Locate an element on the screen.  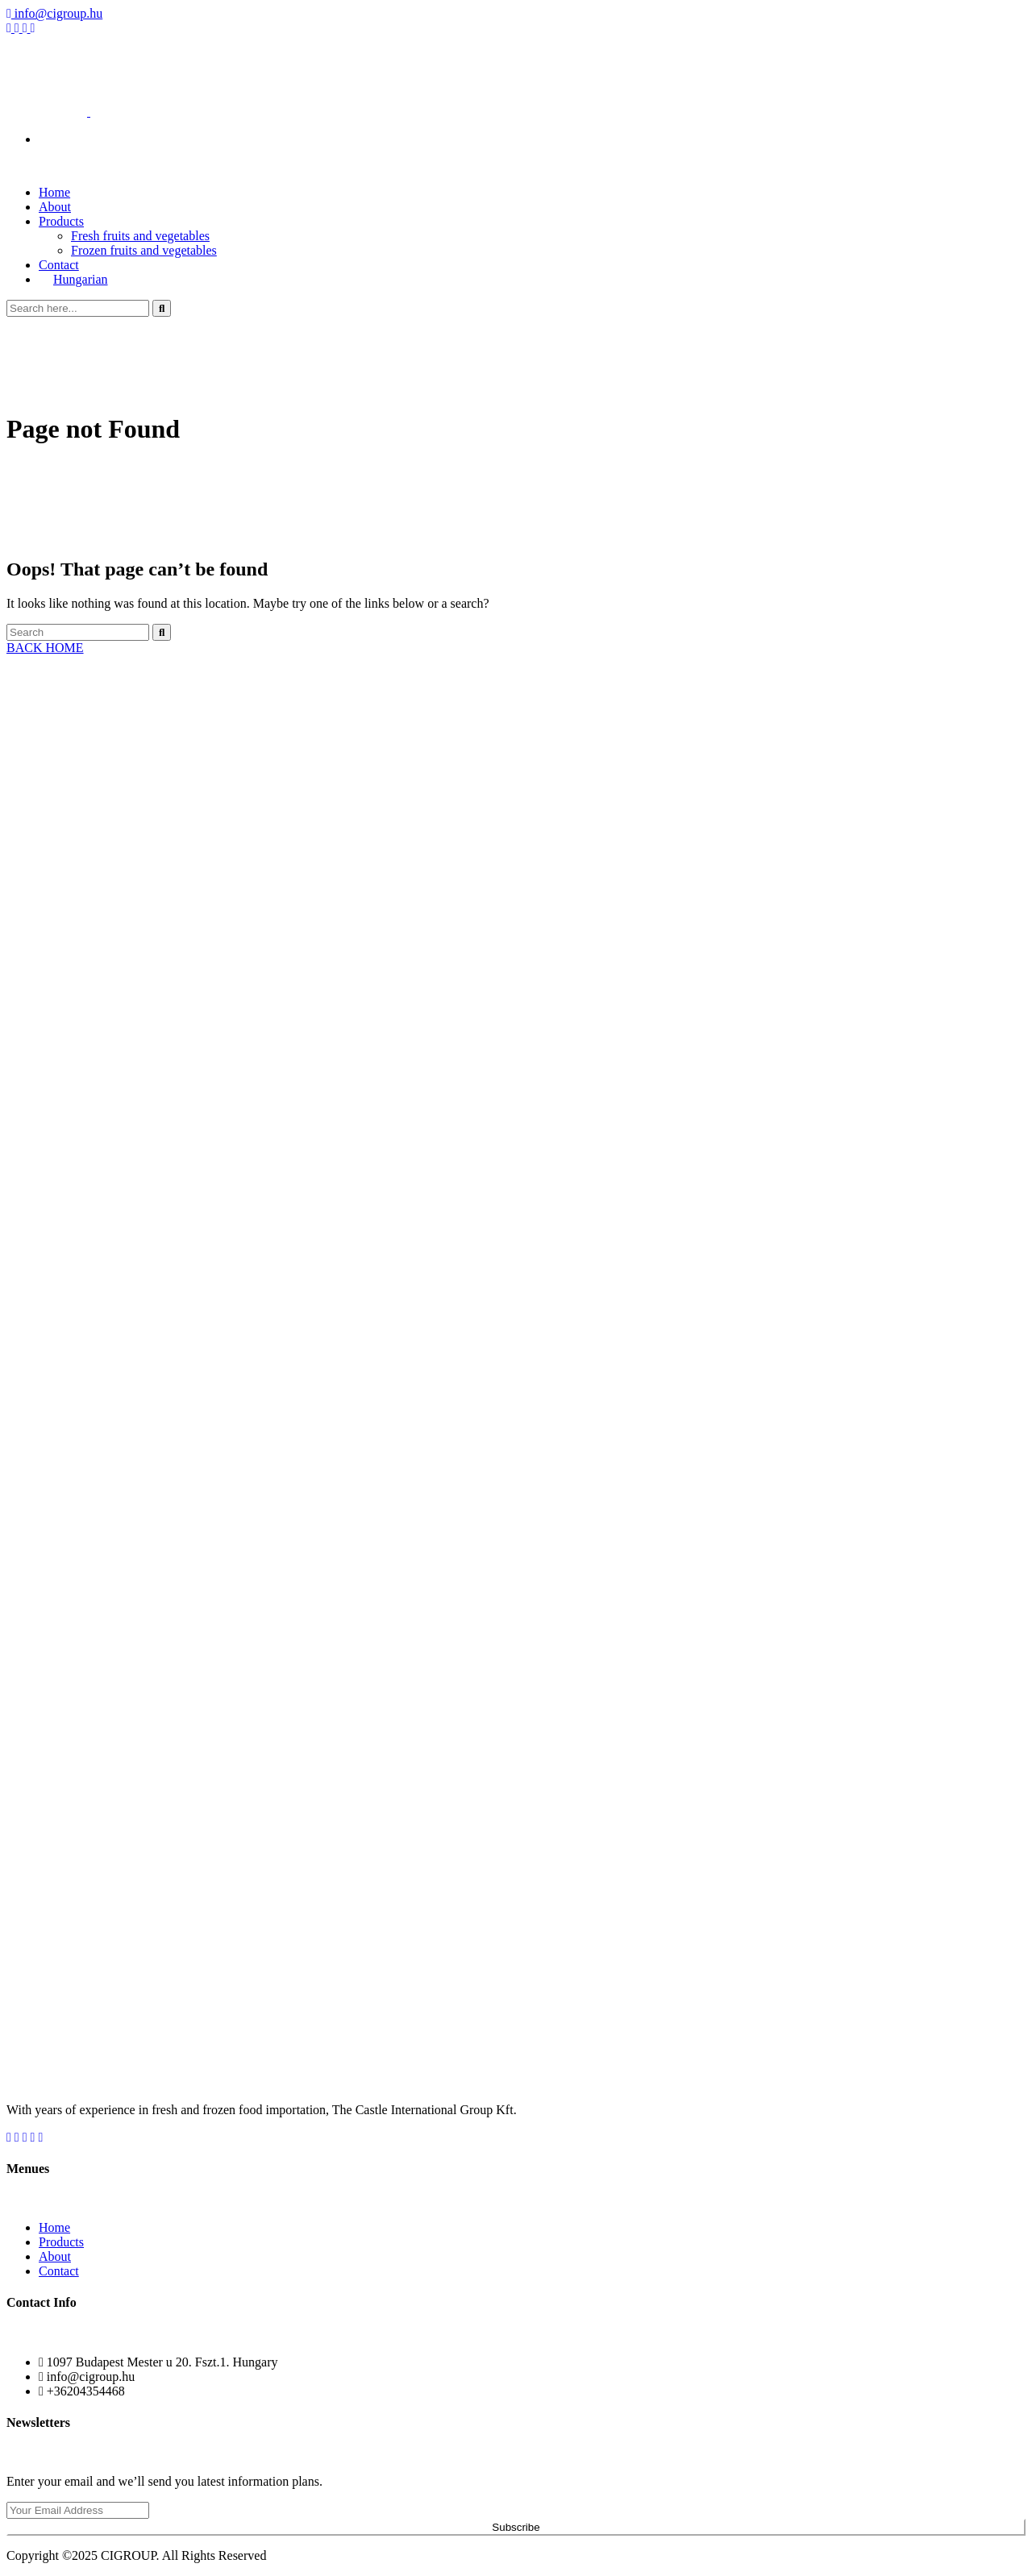
info@cigroup.hu is located at coordinates (54, 13).